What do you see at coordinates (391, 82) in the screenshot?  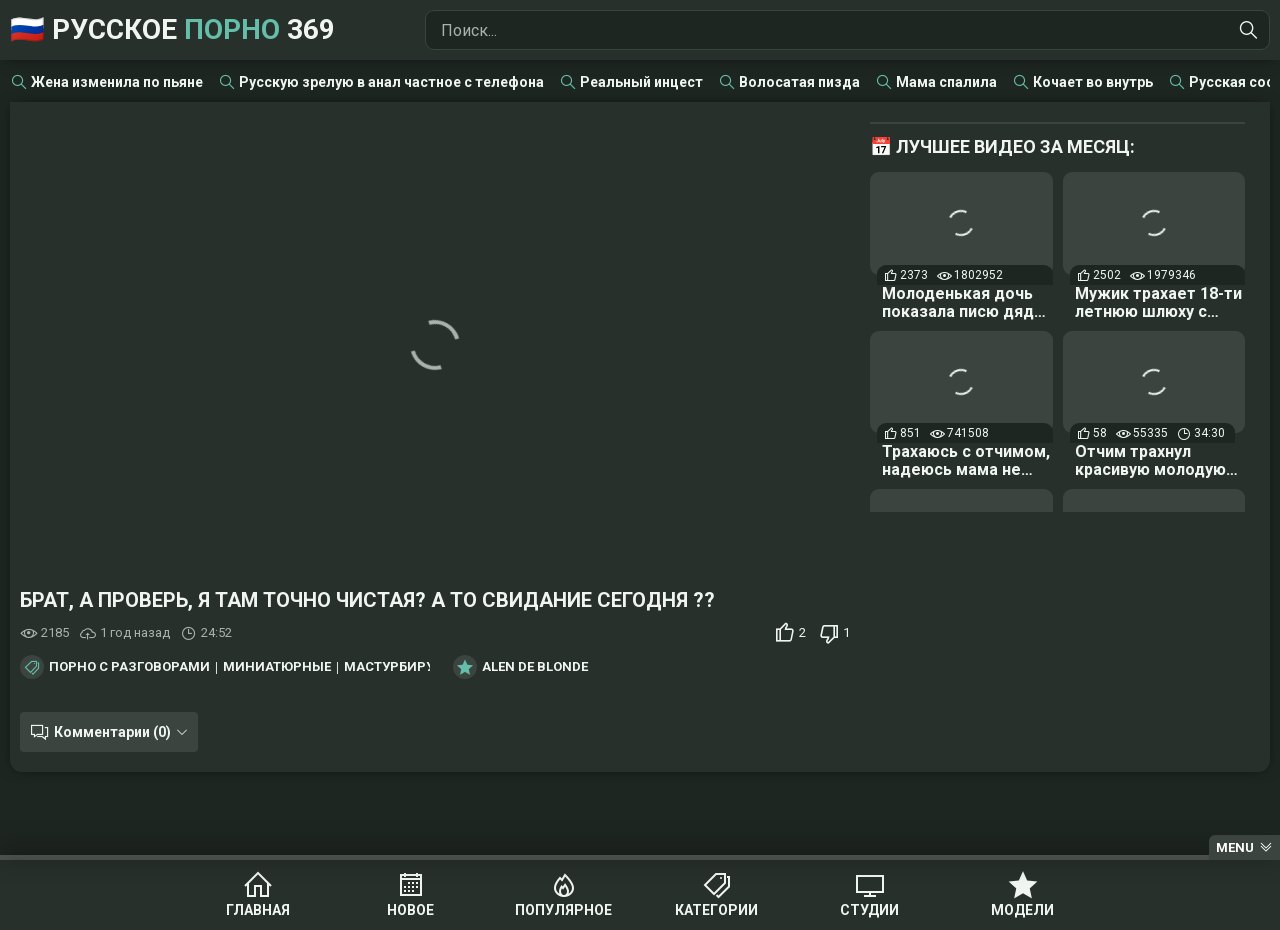 I see `Русскую зрелую в анал частное с телефона` at bounding box center [391, 82].